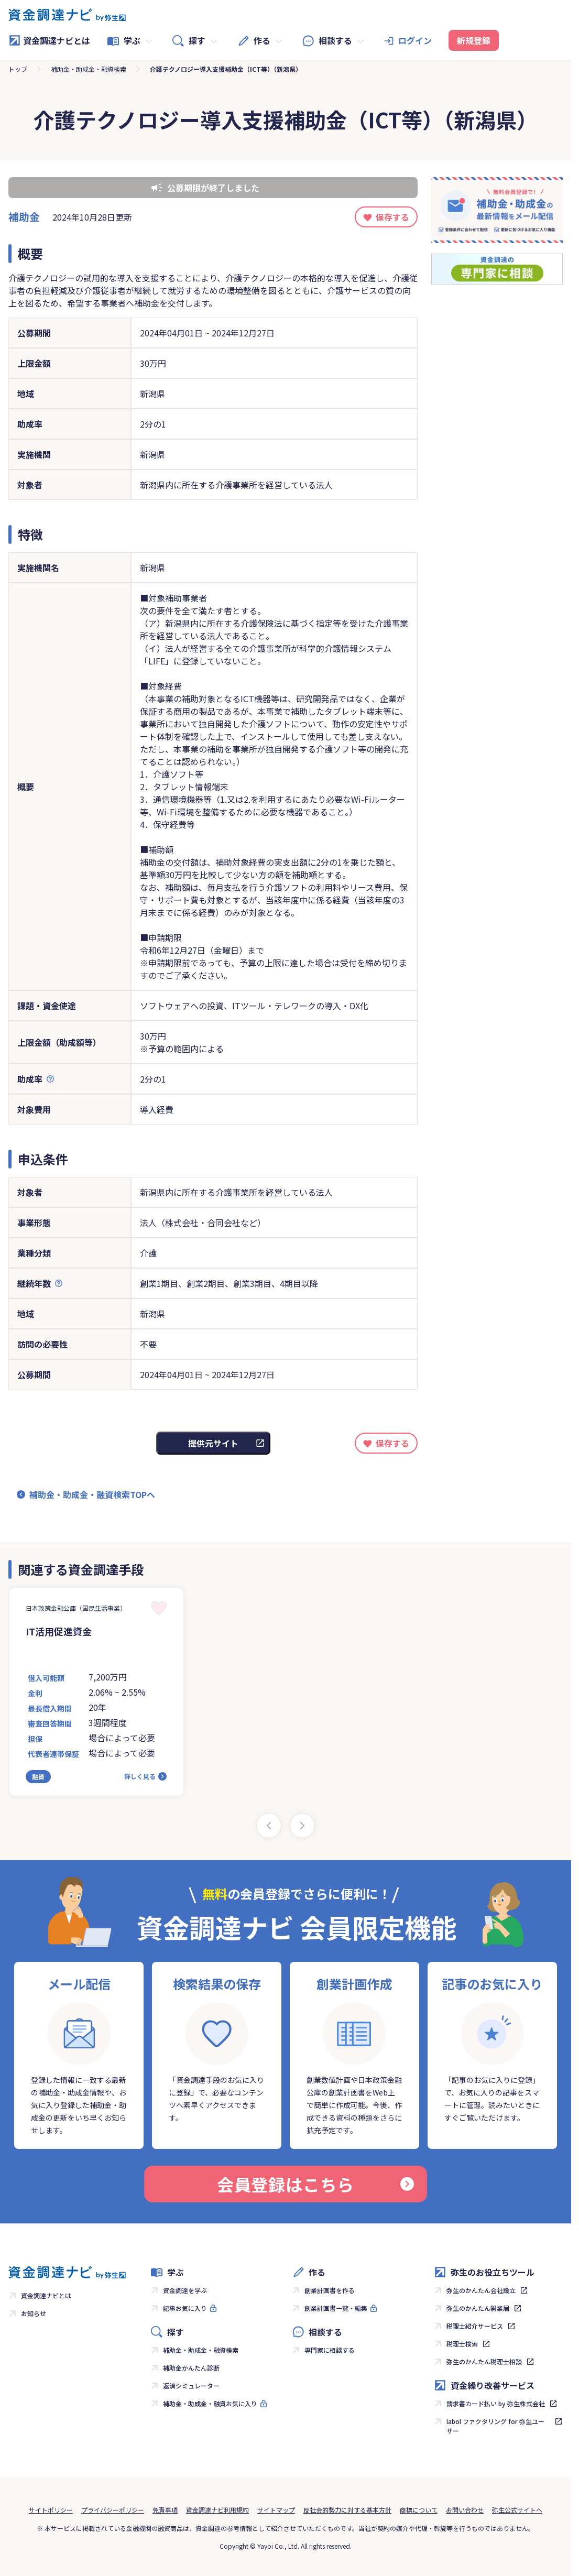 The image size is (579, 2576). What do you see at coordinates (276, 2509) in the screenshot?
I see `サイトマップ` at bounding box center [276, 2509].